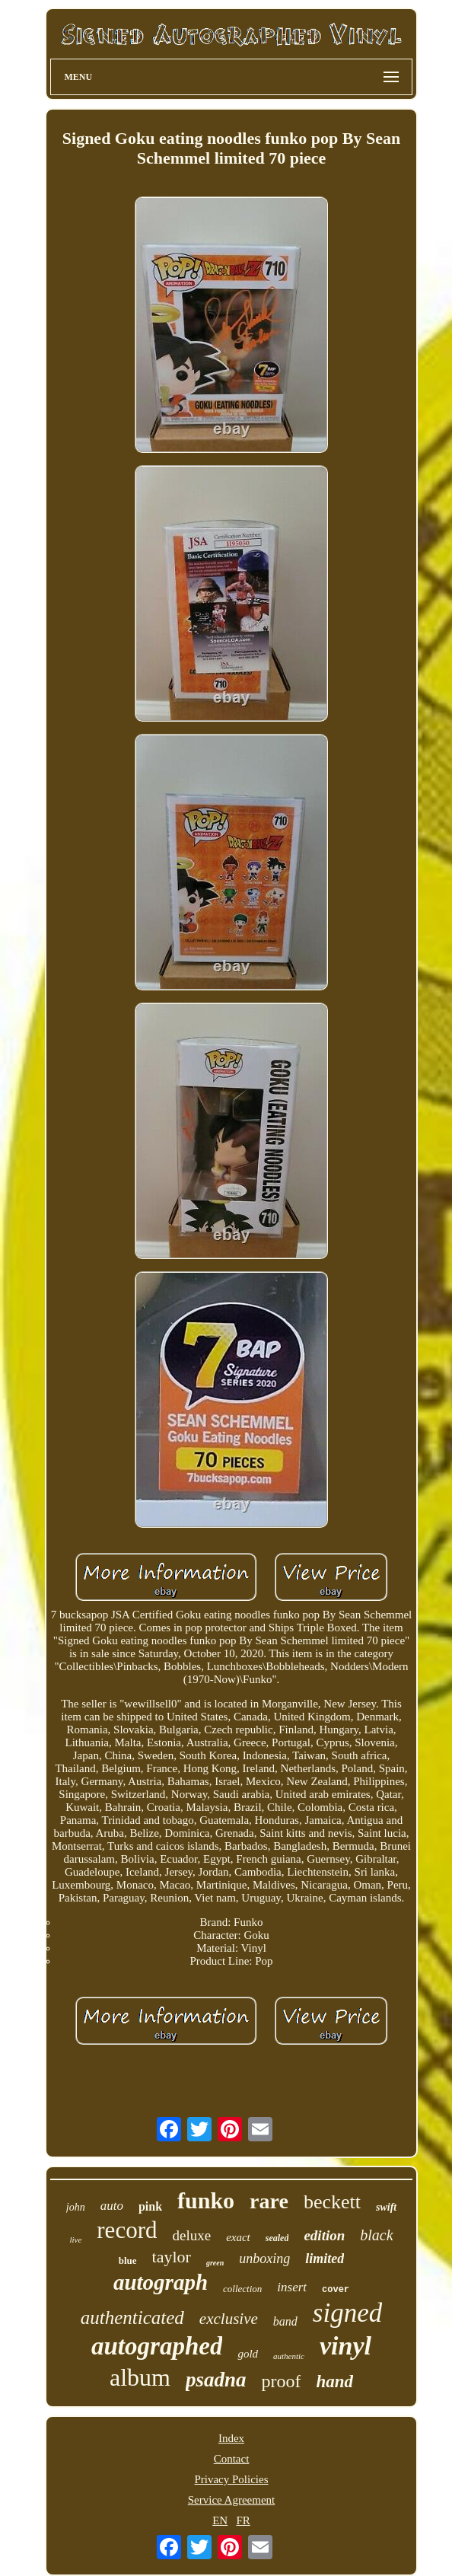  What do you see at coordinates (277, 2238) in the screenshot?
I see `sealed` at bounding box center [277, 2238].